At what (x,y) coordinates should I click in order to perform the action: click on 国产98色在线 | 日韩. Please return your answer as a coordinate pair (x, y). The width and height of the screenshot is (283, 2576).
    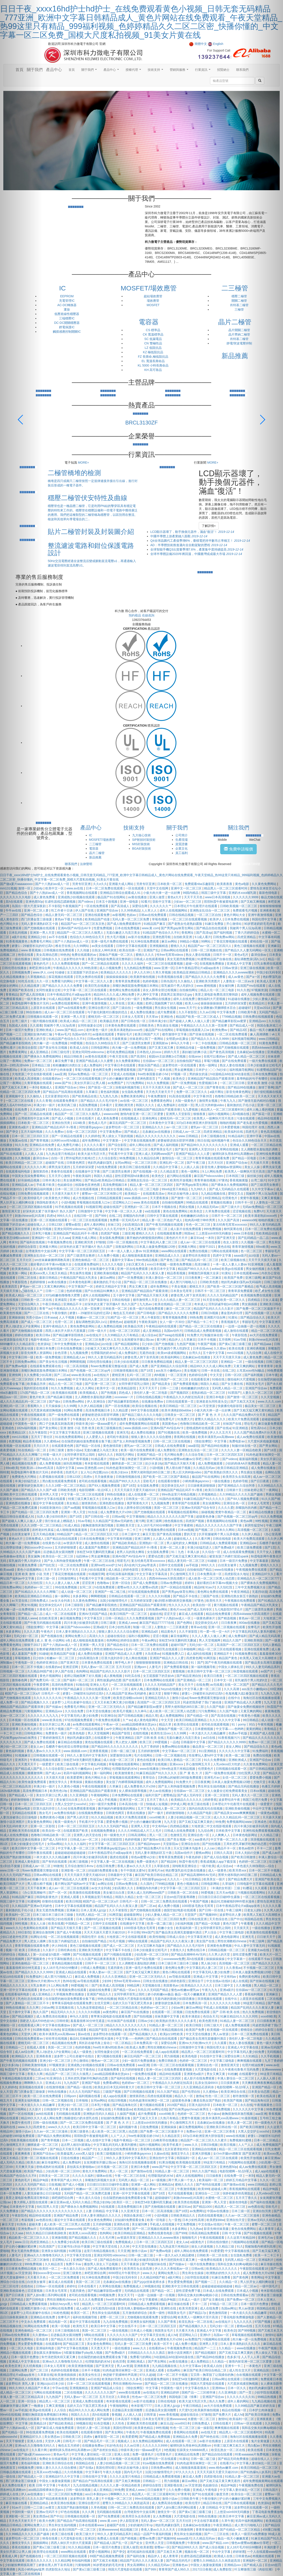
    Looking at the image, I should click on (214, 2436).